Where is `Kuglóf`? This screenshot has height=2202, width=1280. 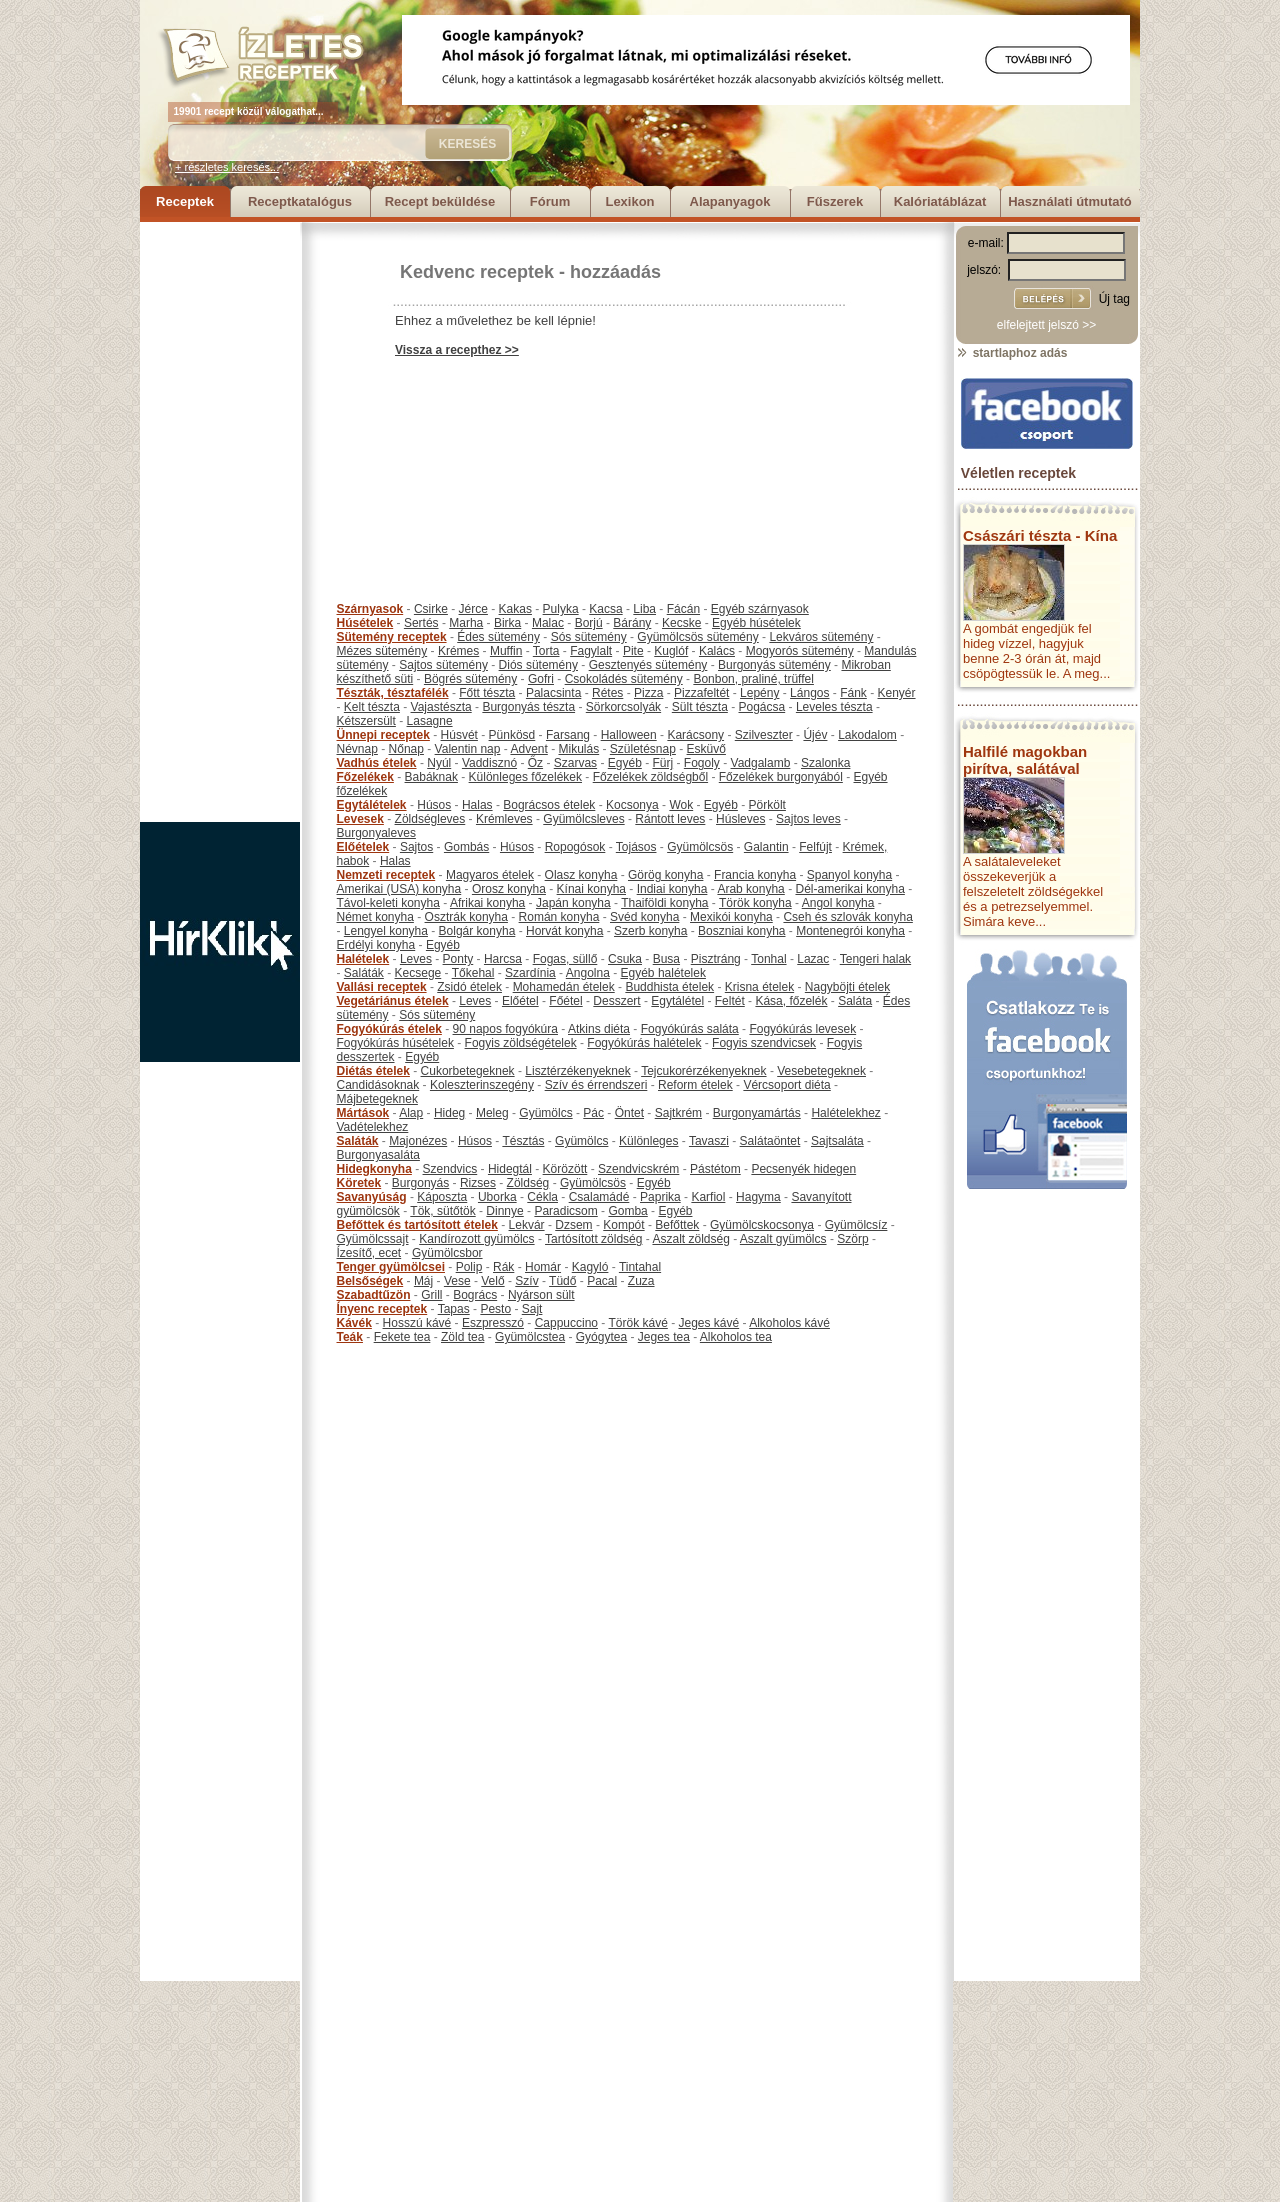
Kuglóf is located at coordinates (671, 651).